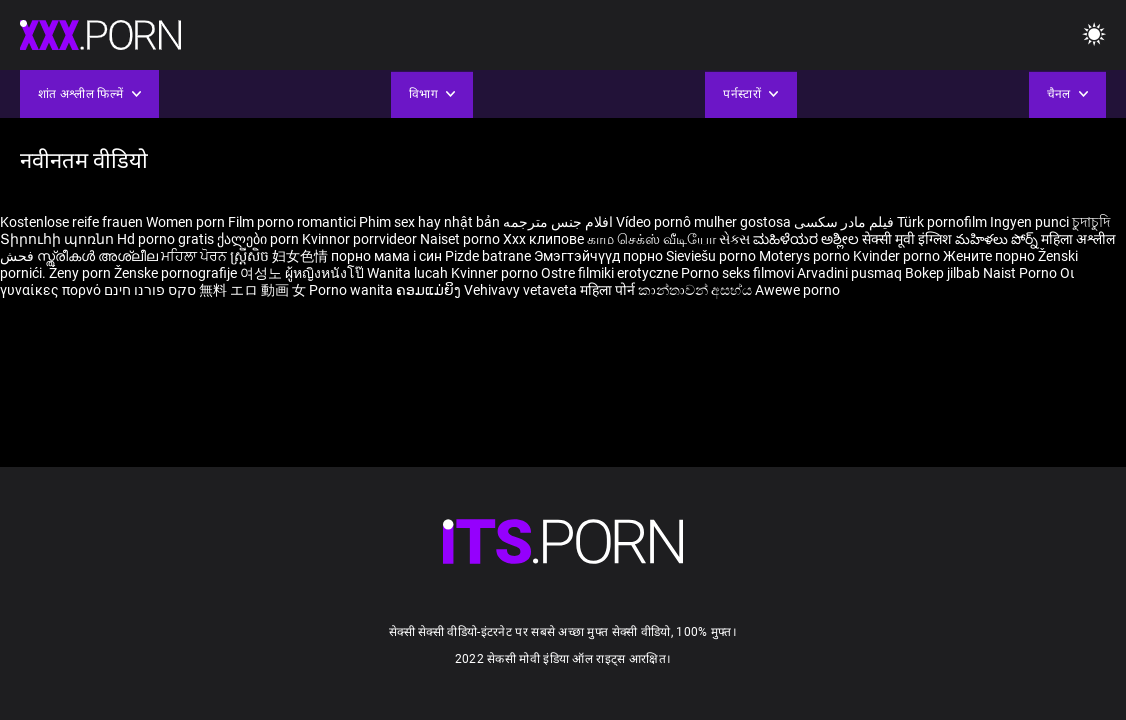  I want to click on ಮಹಿಳೆಯರ ಅಶ್ಲೀಲ, so click(807, 239).